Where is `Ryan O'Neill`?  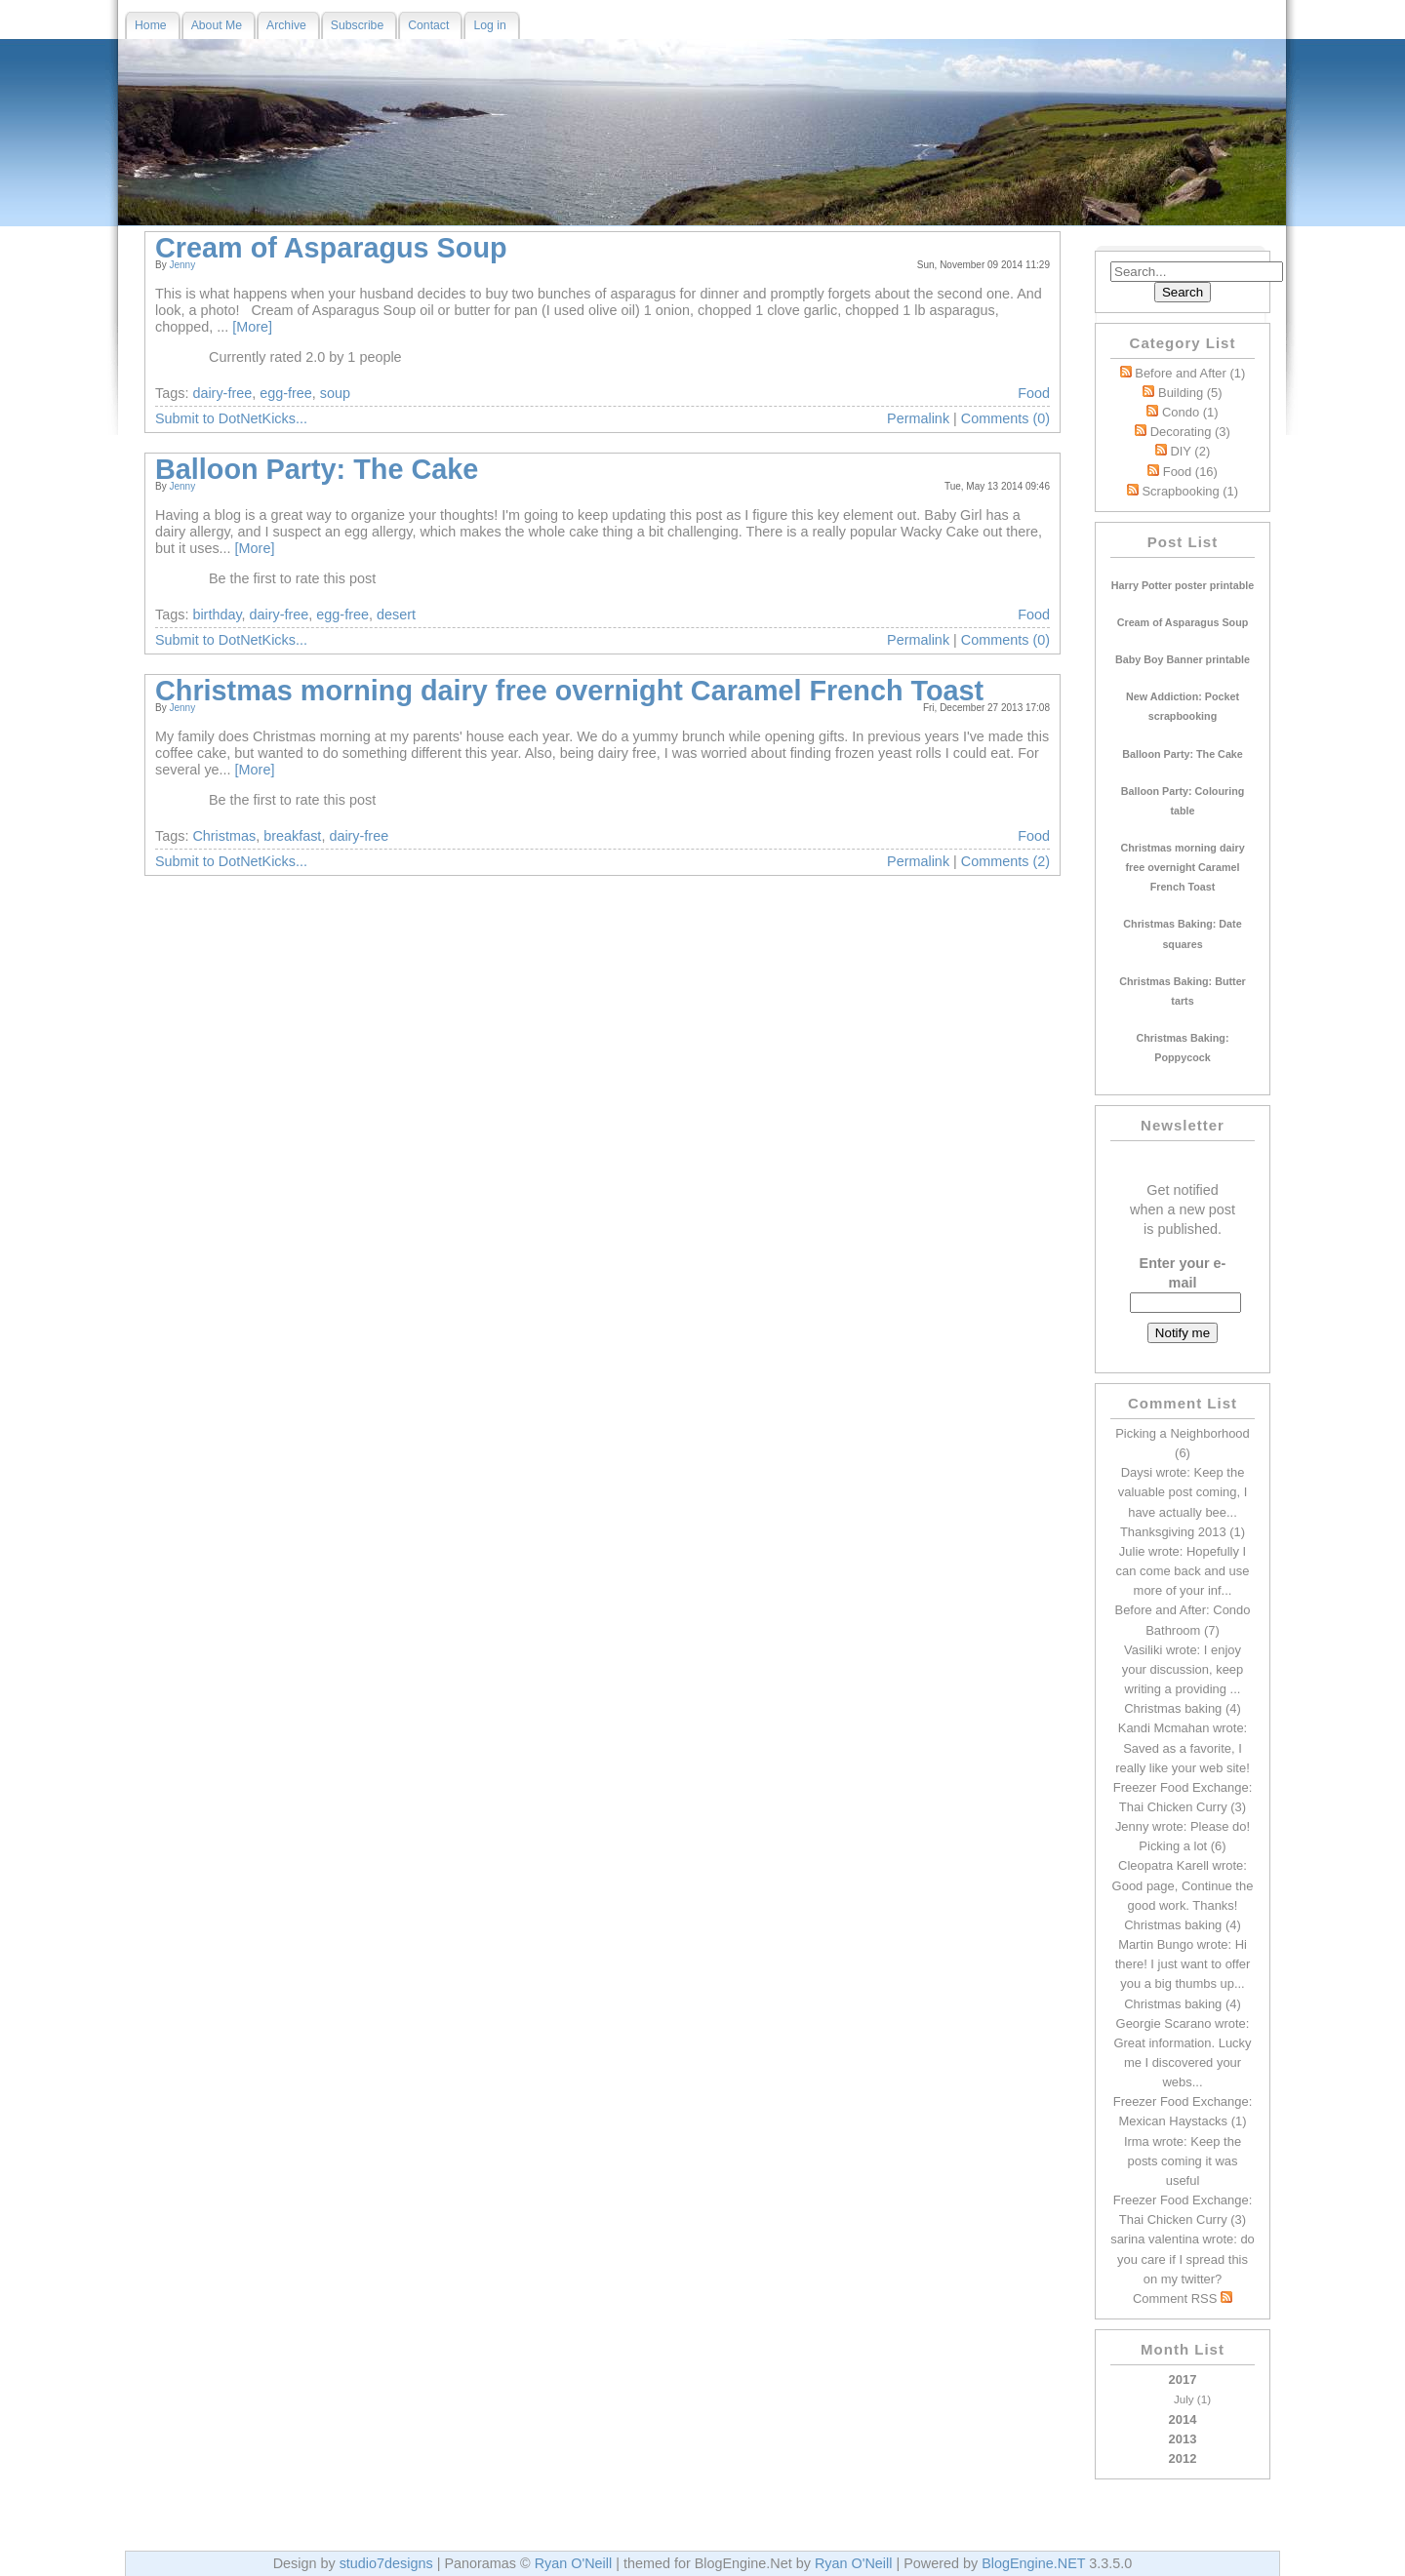
Ryan O'Neill is located at coordinates (574, 2563).